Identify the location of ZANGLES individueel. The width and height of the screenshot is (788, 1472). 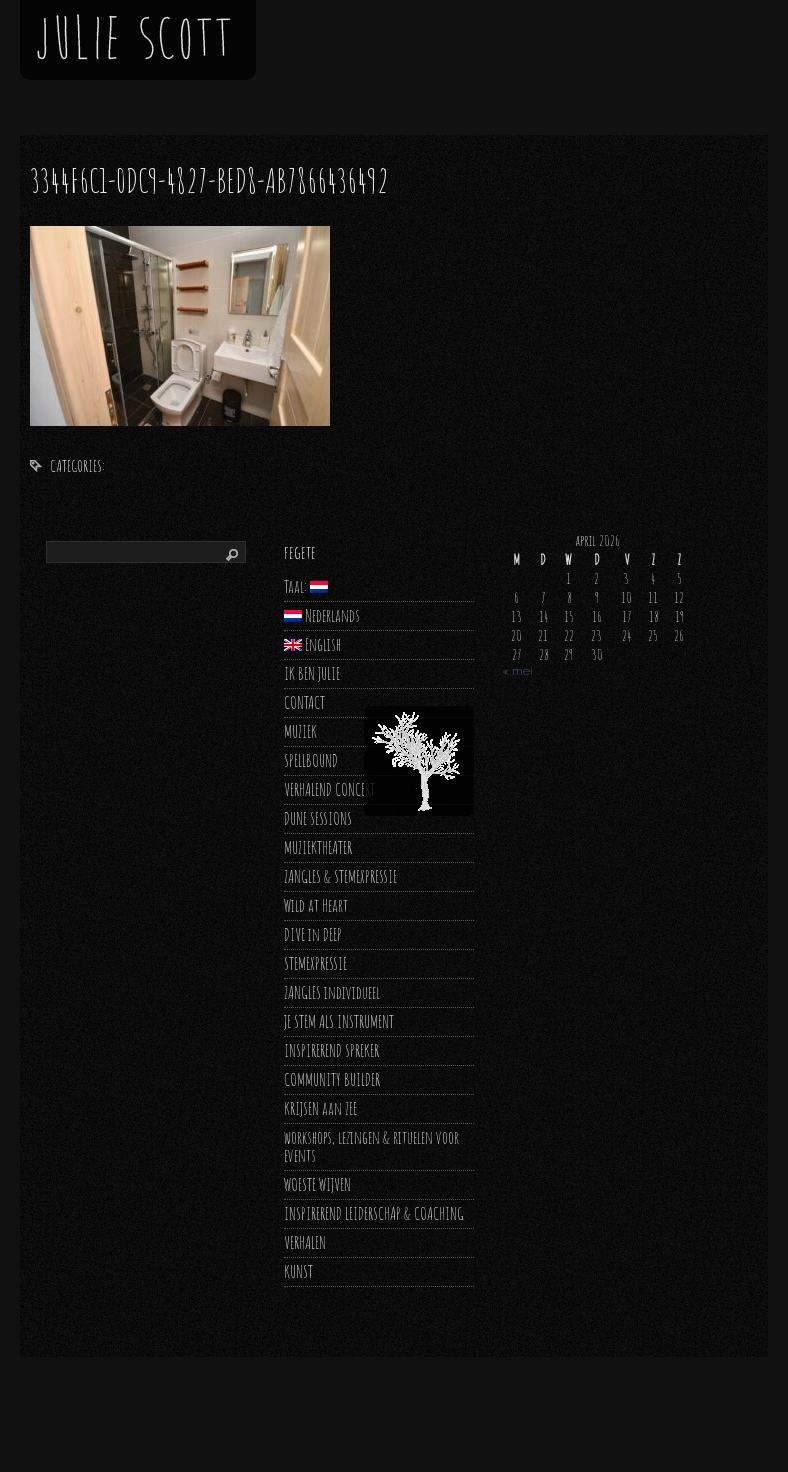
(332, 992).